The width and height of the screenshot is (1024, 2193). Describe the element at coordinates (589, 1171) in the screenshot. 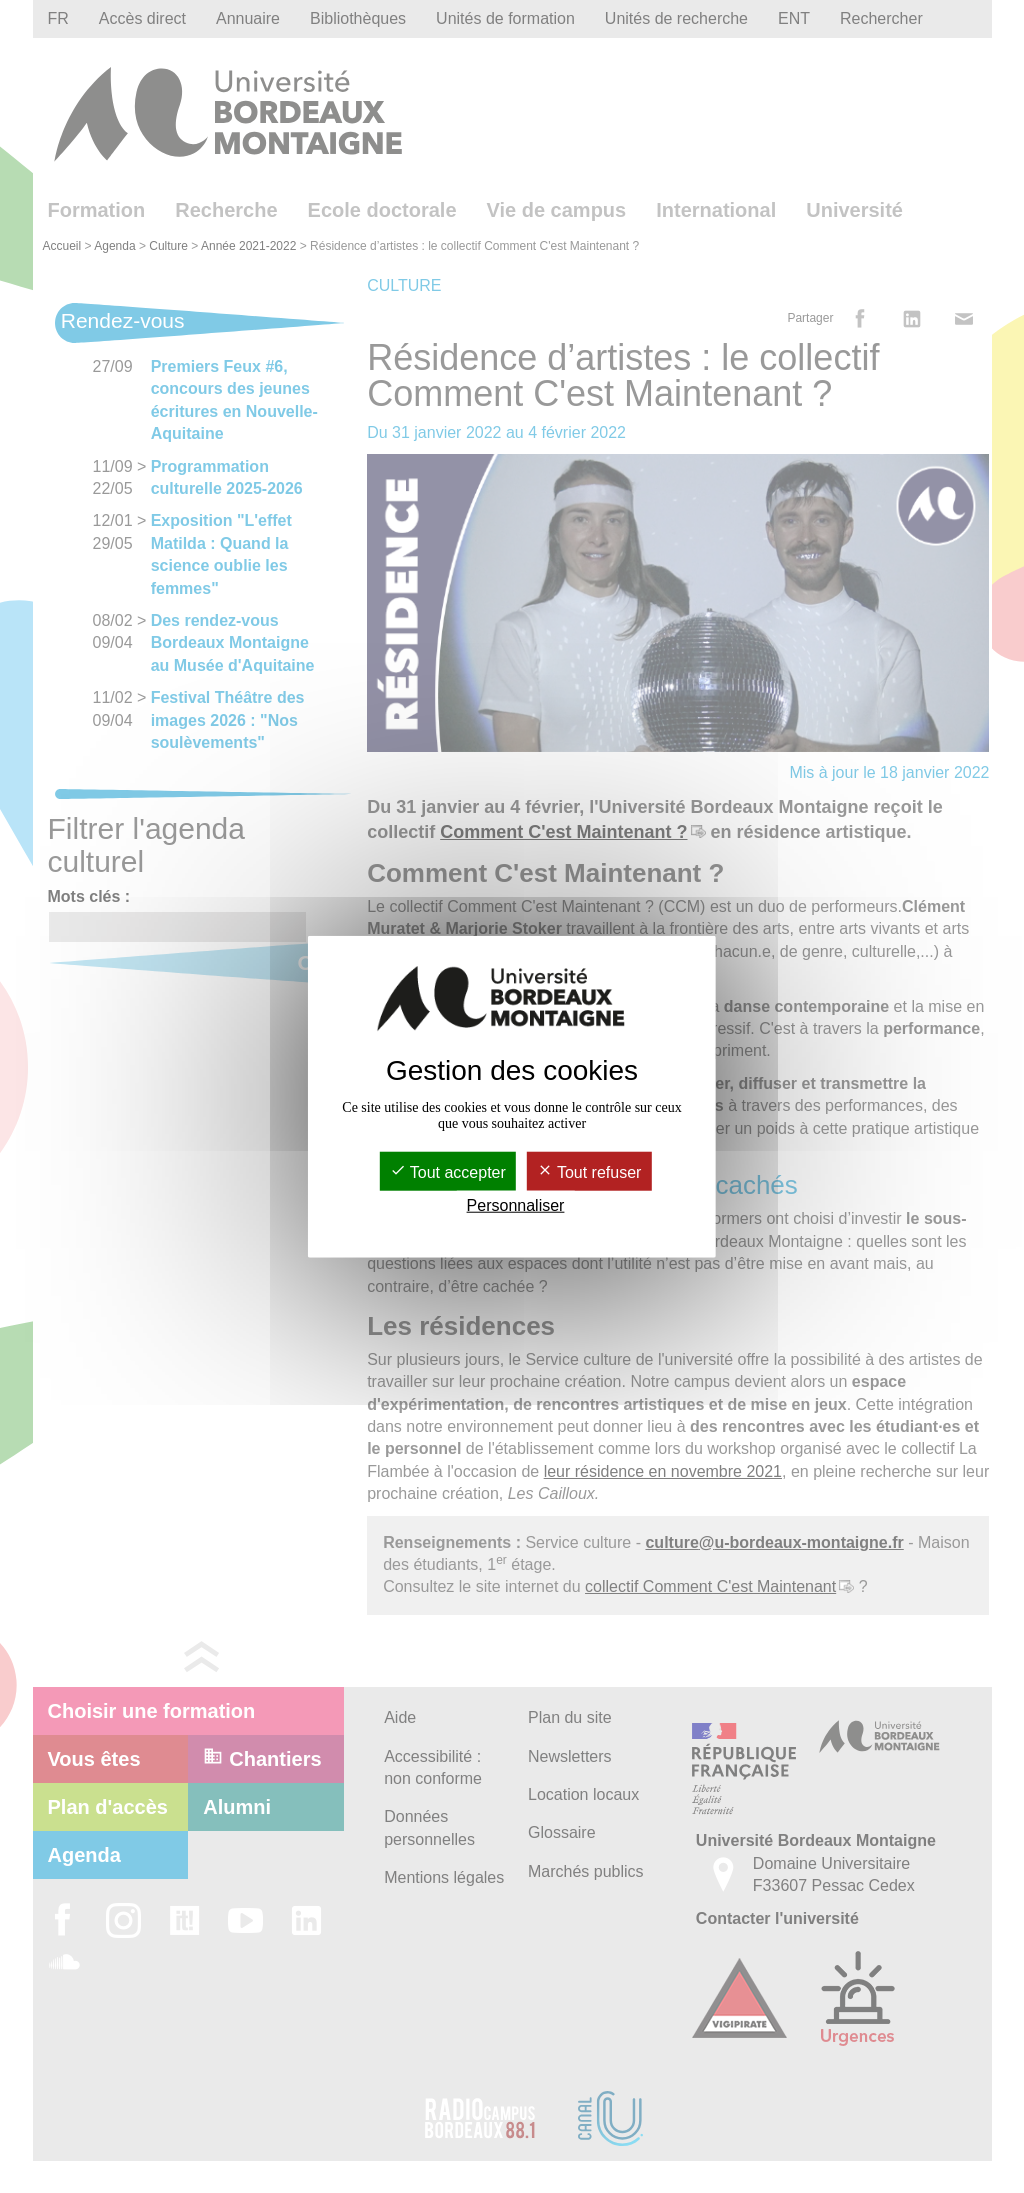

I see `Tout refuser` at that location.